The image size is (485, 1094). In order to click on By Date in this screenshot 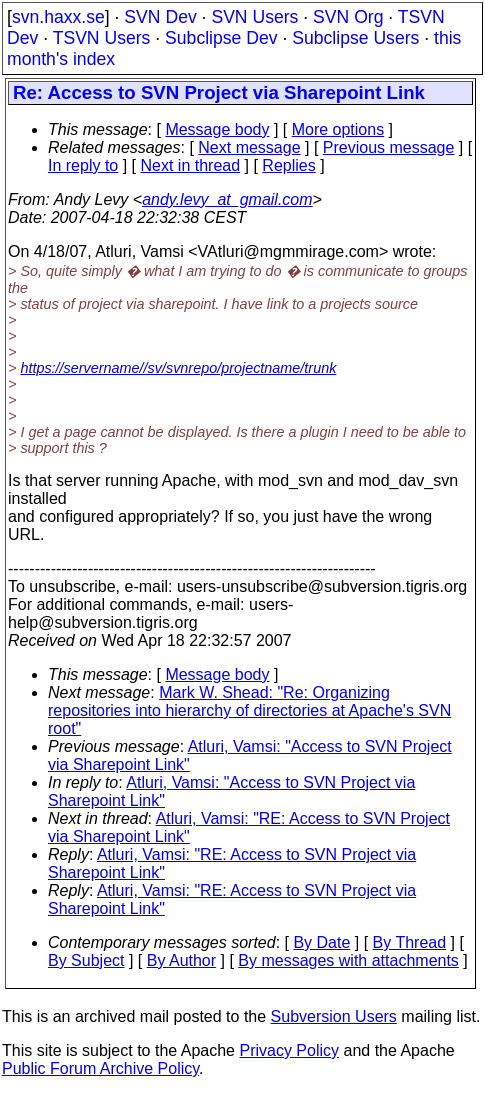, I will do `click(321, 942)`.